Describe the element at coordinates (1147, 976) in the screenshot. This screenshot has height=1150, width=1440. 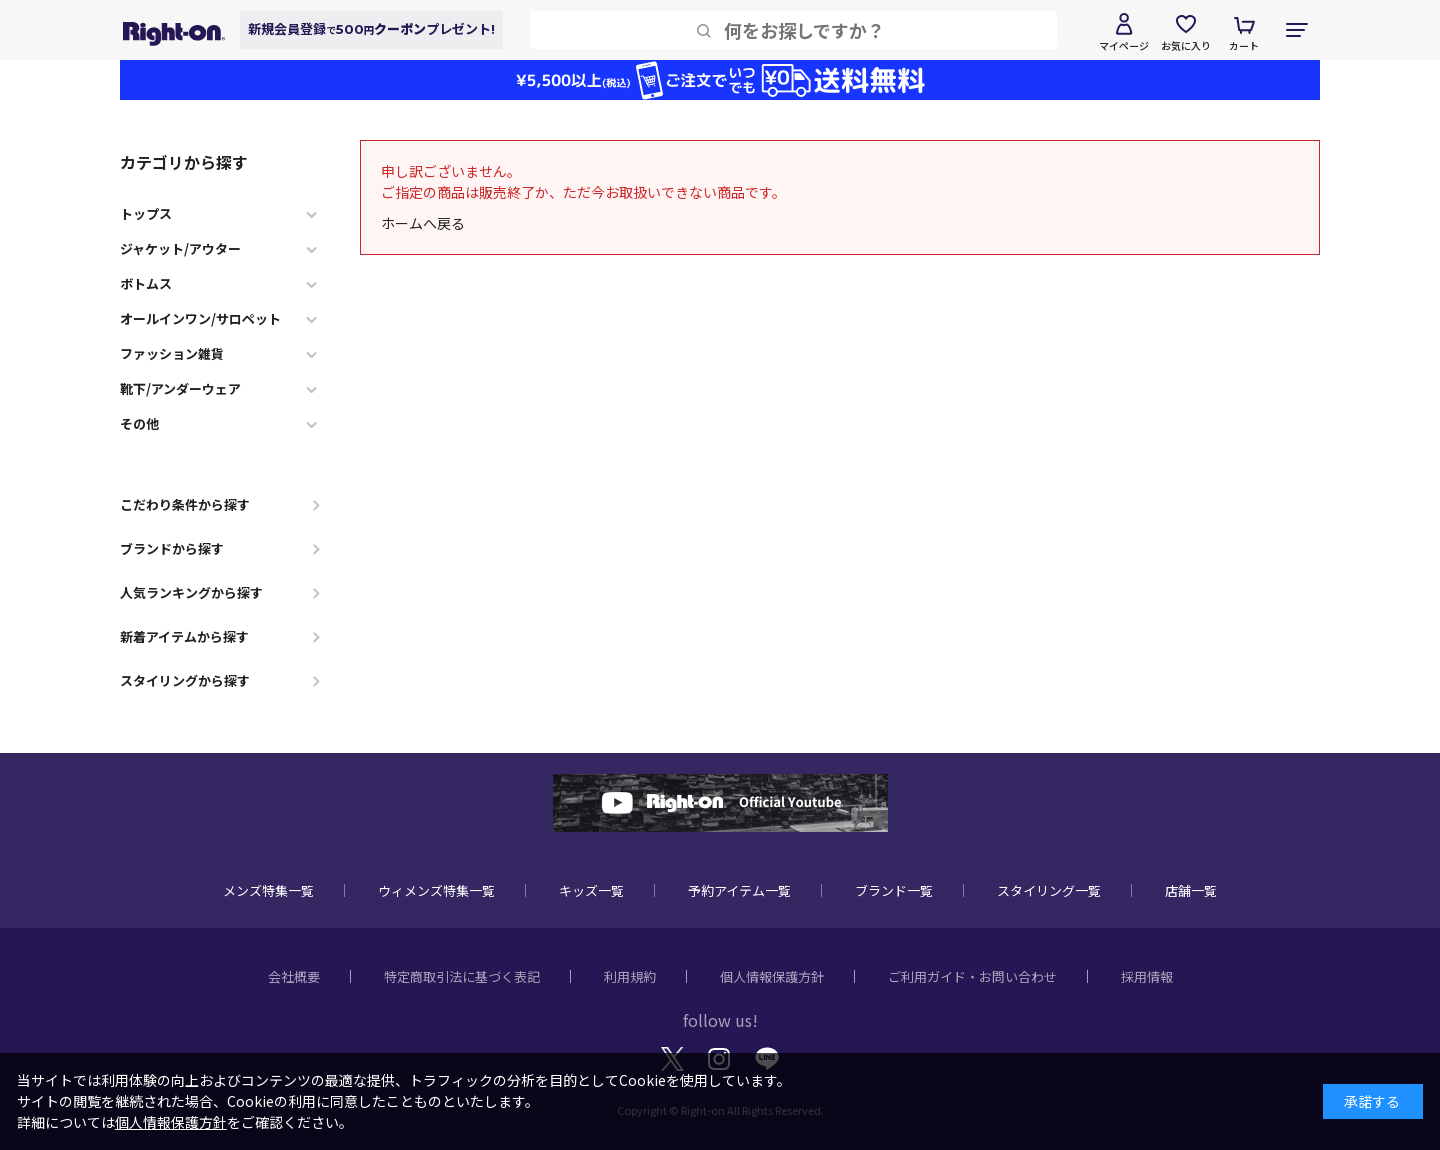
I see `採用情報` at that location.